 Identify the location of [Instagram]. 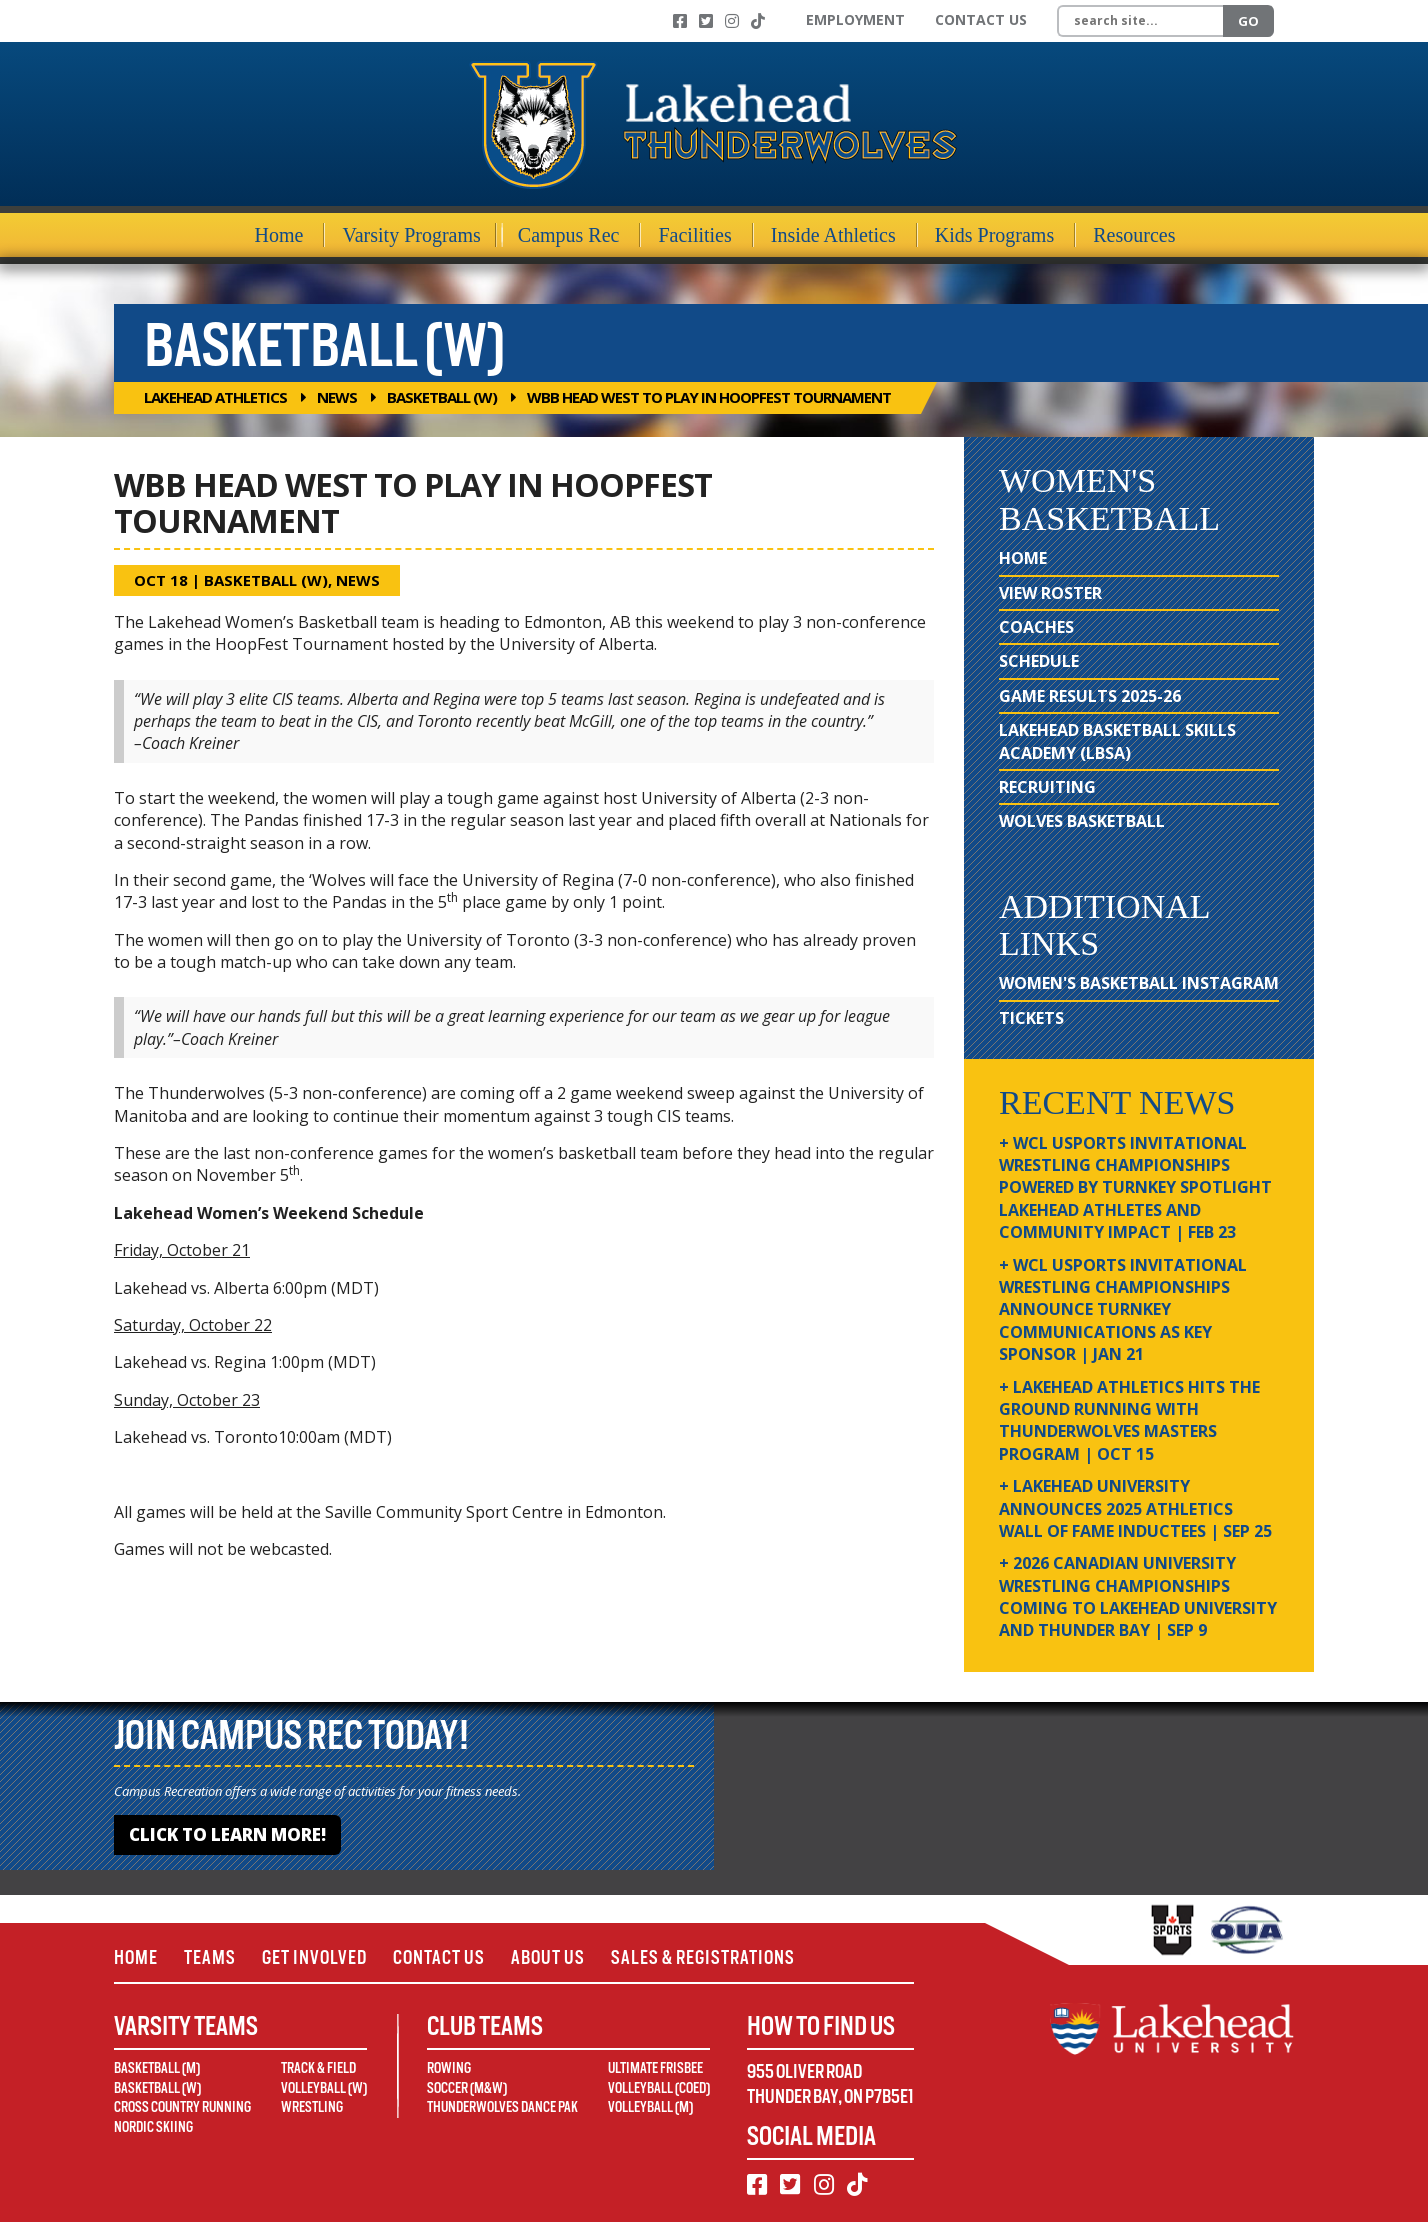
(732, 21).